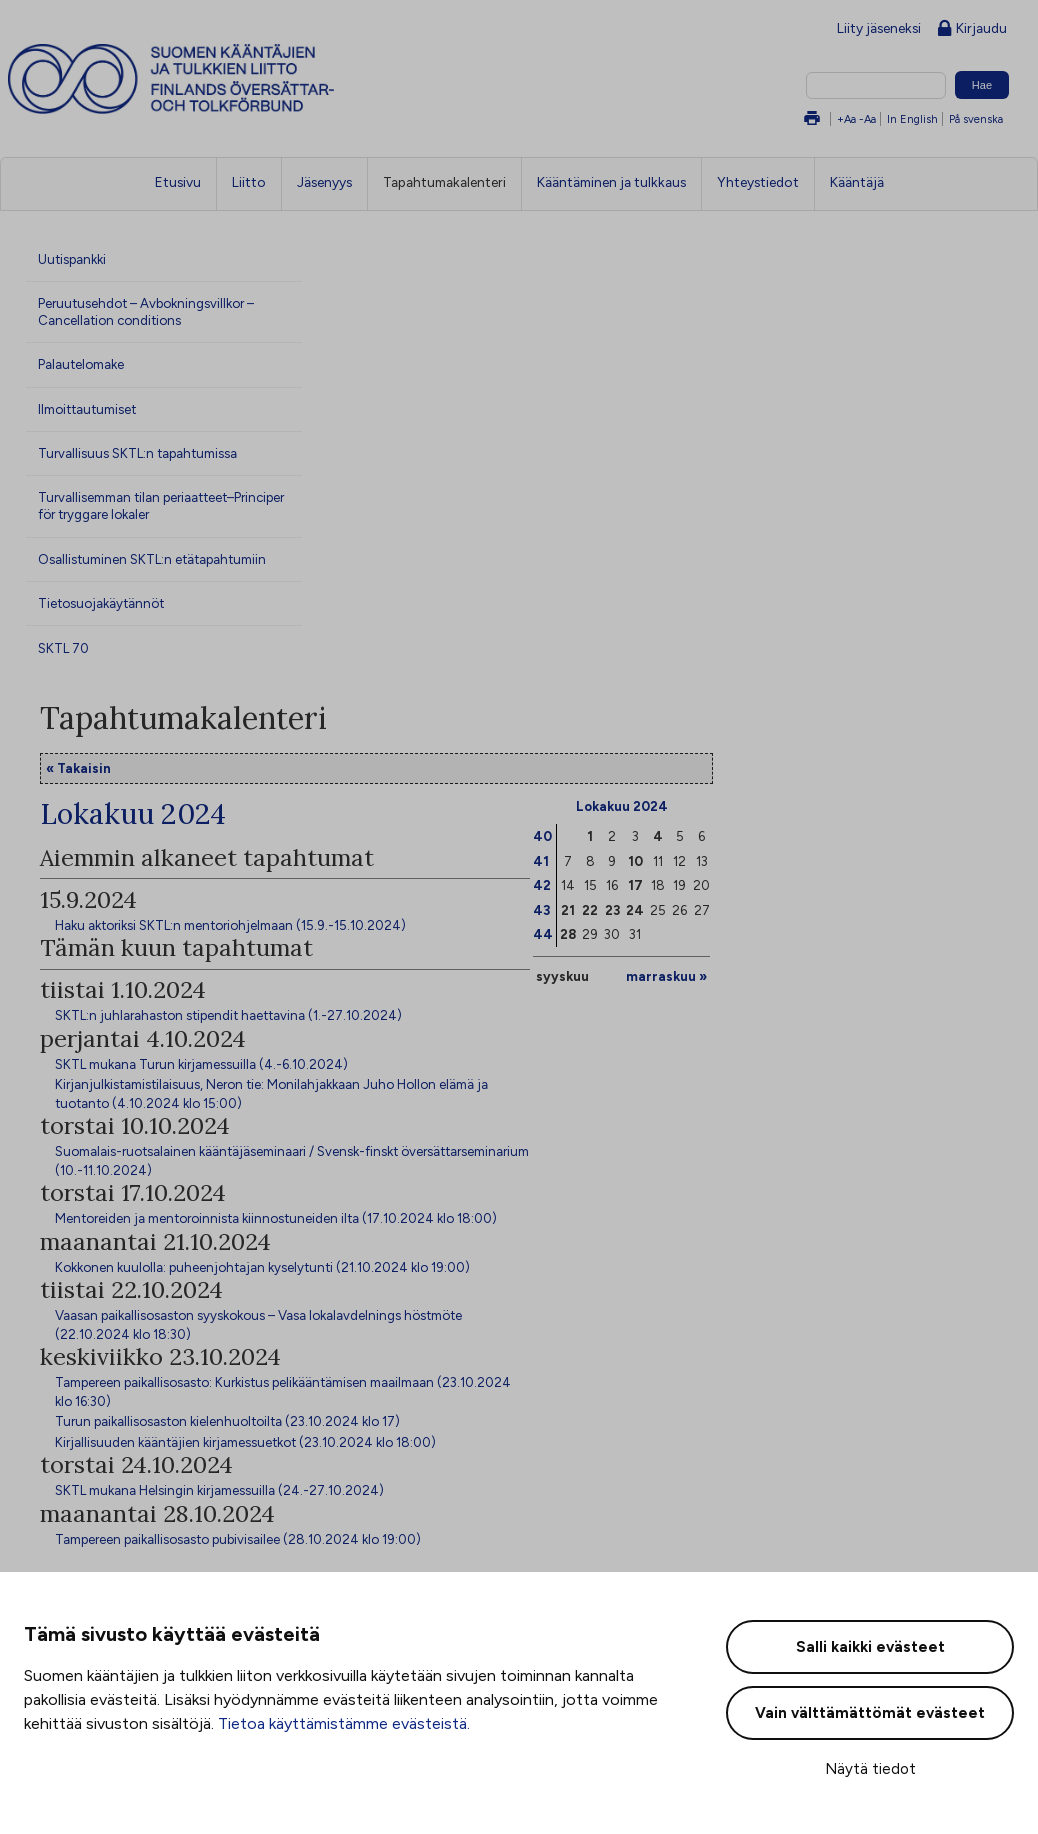  Describe the element at coordinates (137, 453) in the screenshot. I see `Turvallisuus SKTL:n tapahtumissa` at that location.